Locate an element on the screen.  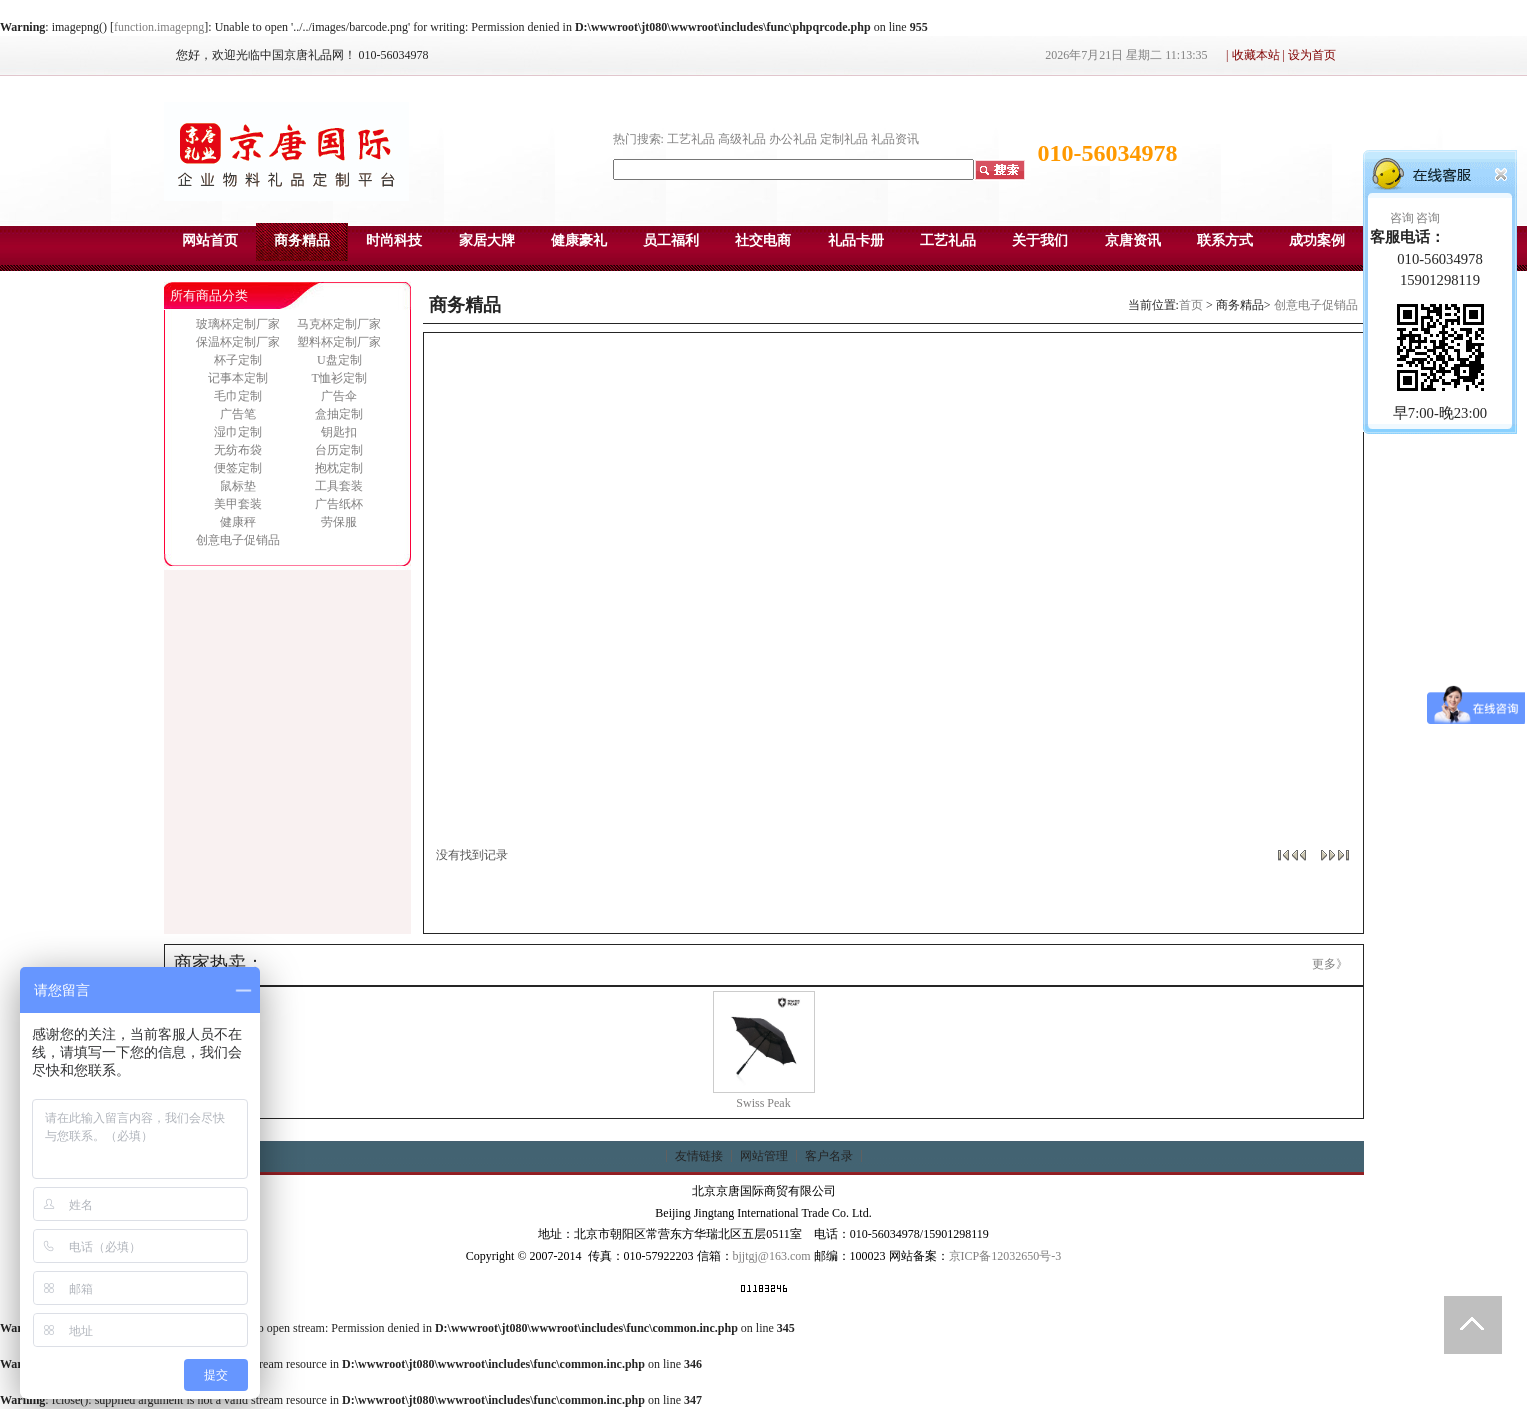
工具套装 is located at coordinates (339, 486).